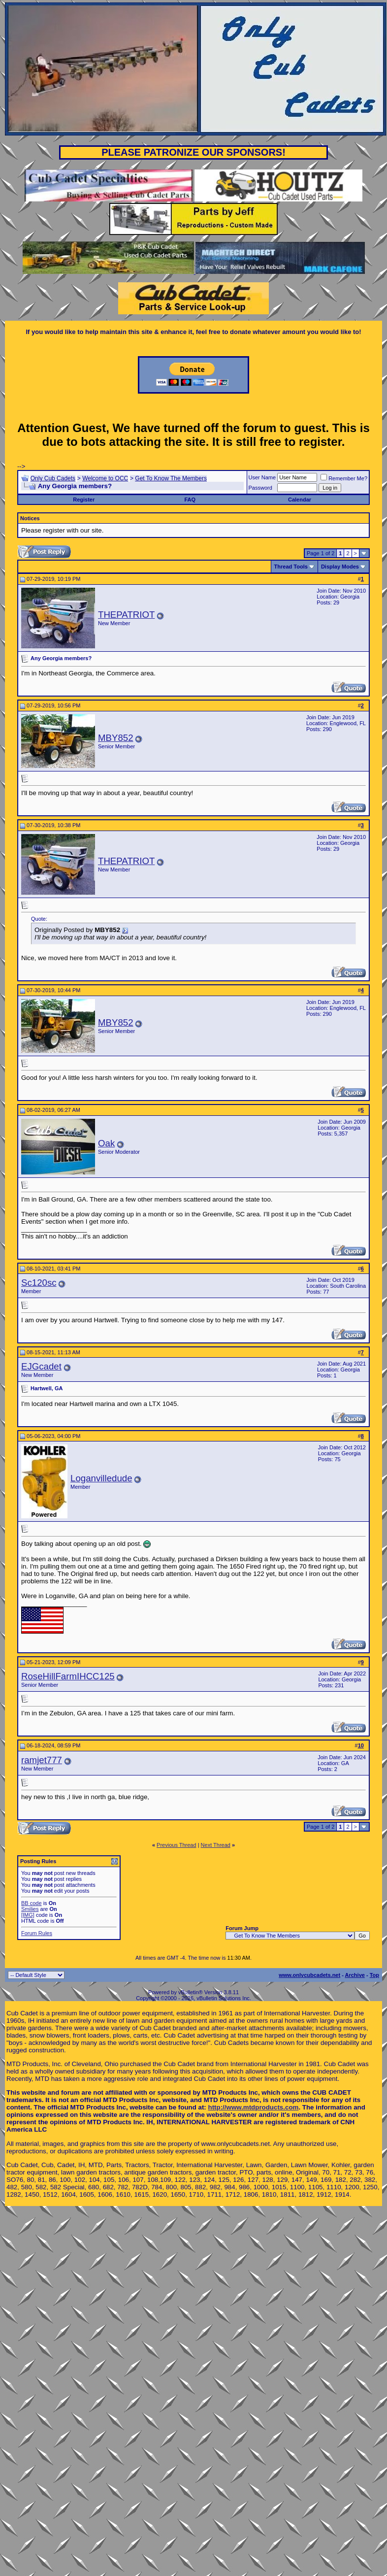 The width and height of the screenshot is (387, 2576). What do you see at coordinates (68, 1676) in the screenshot?
I see `RoseHillFarmIHCC125` at bounding box center [68, 1676].